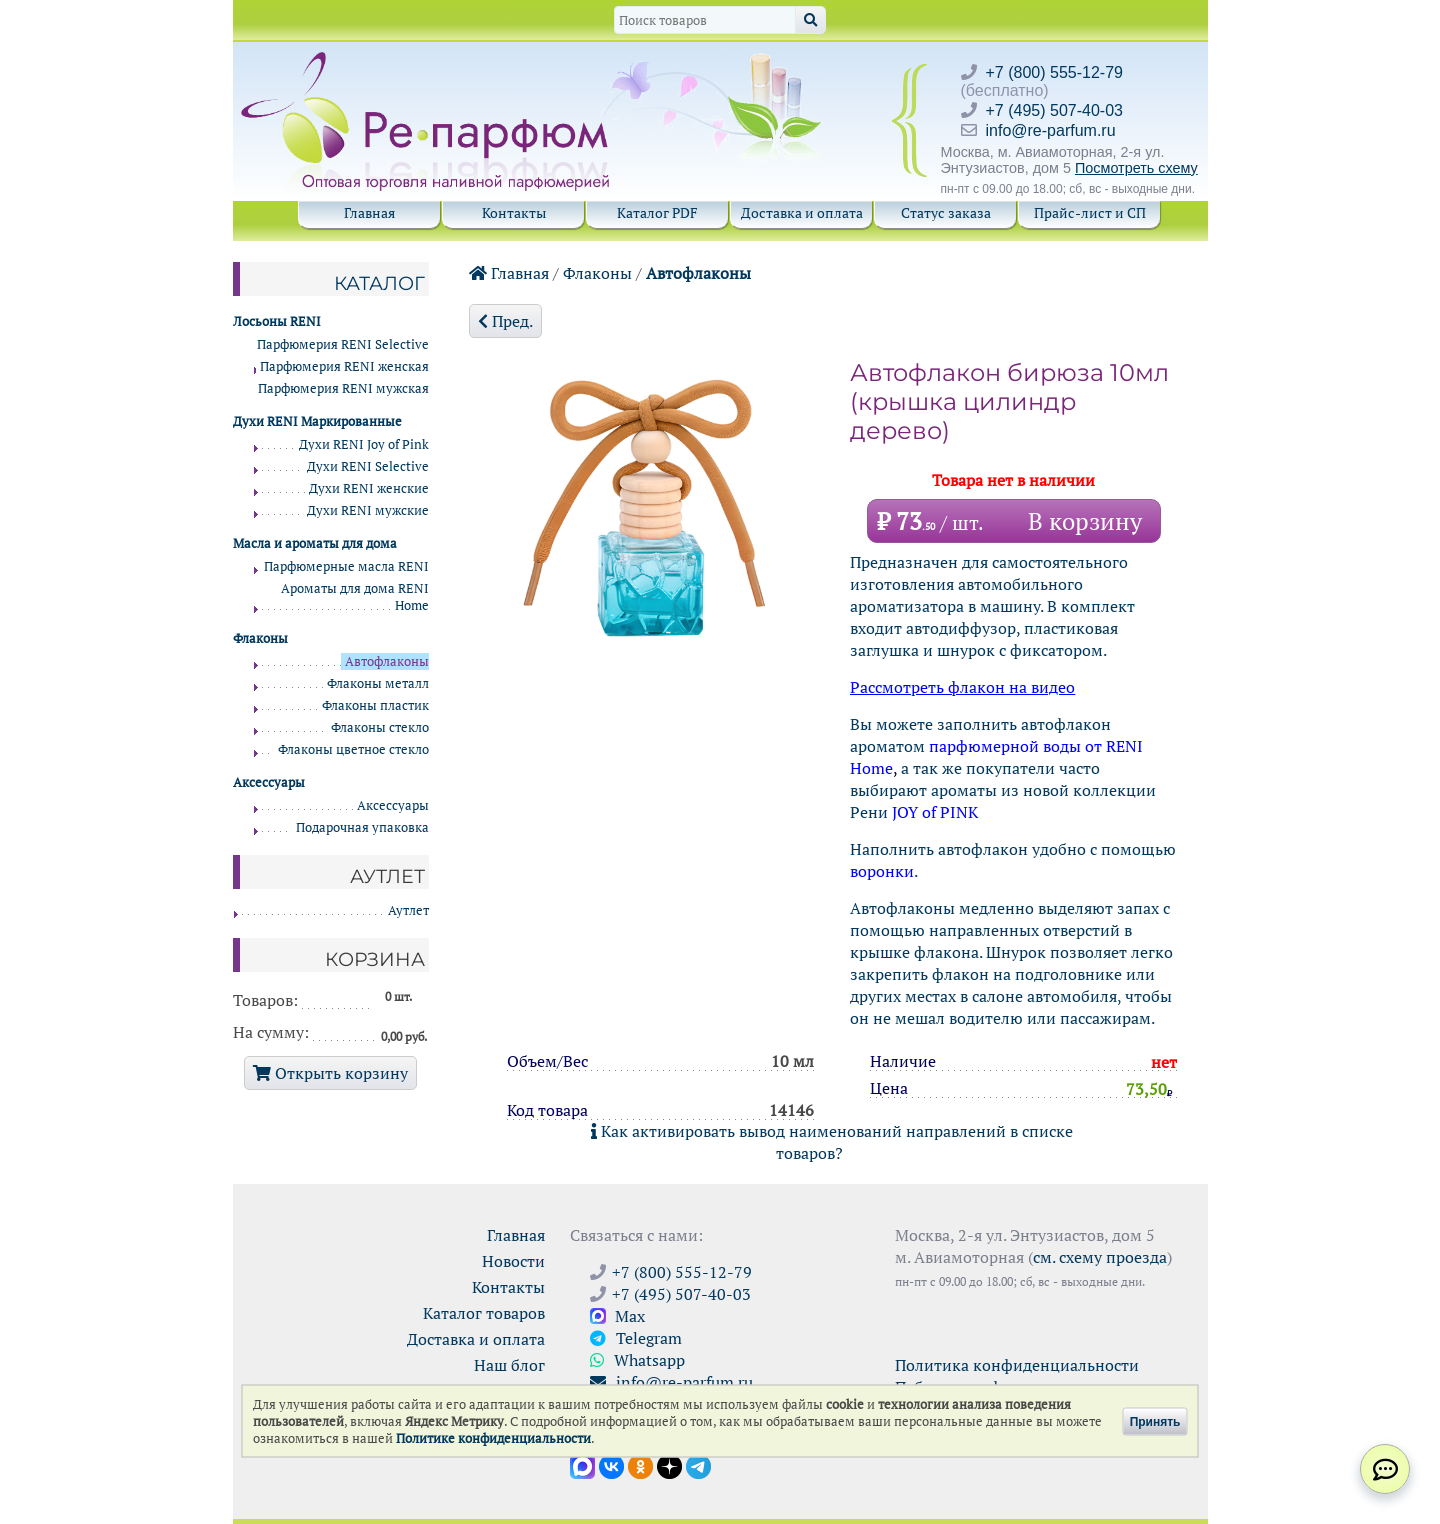  Describe the element at coordinates (1017, 1365) in the screenshot. I see `Политика конфиденциальности` at that location.